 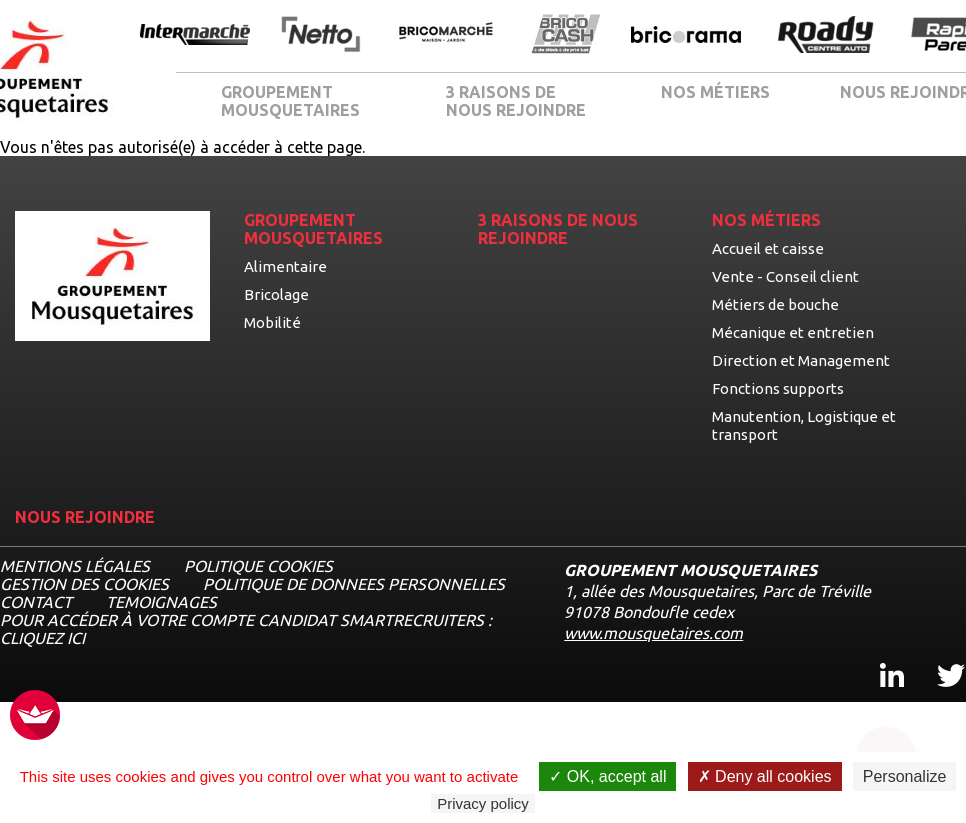 I want to click on Linkedin [Linkedin, ouvre dans un nouvel onglet], so click(x=880, y=657).